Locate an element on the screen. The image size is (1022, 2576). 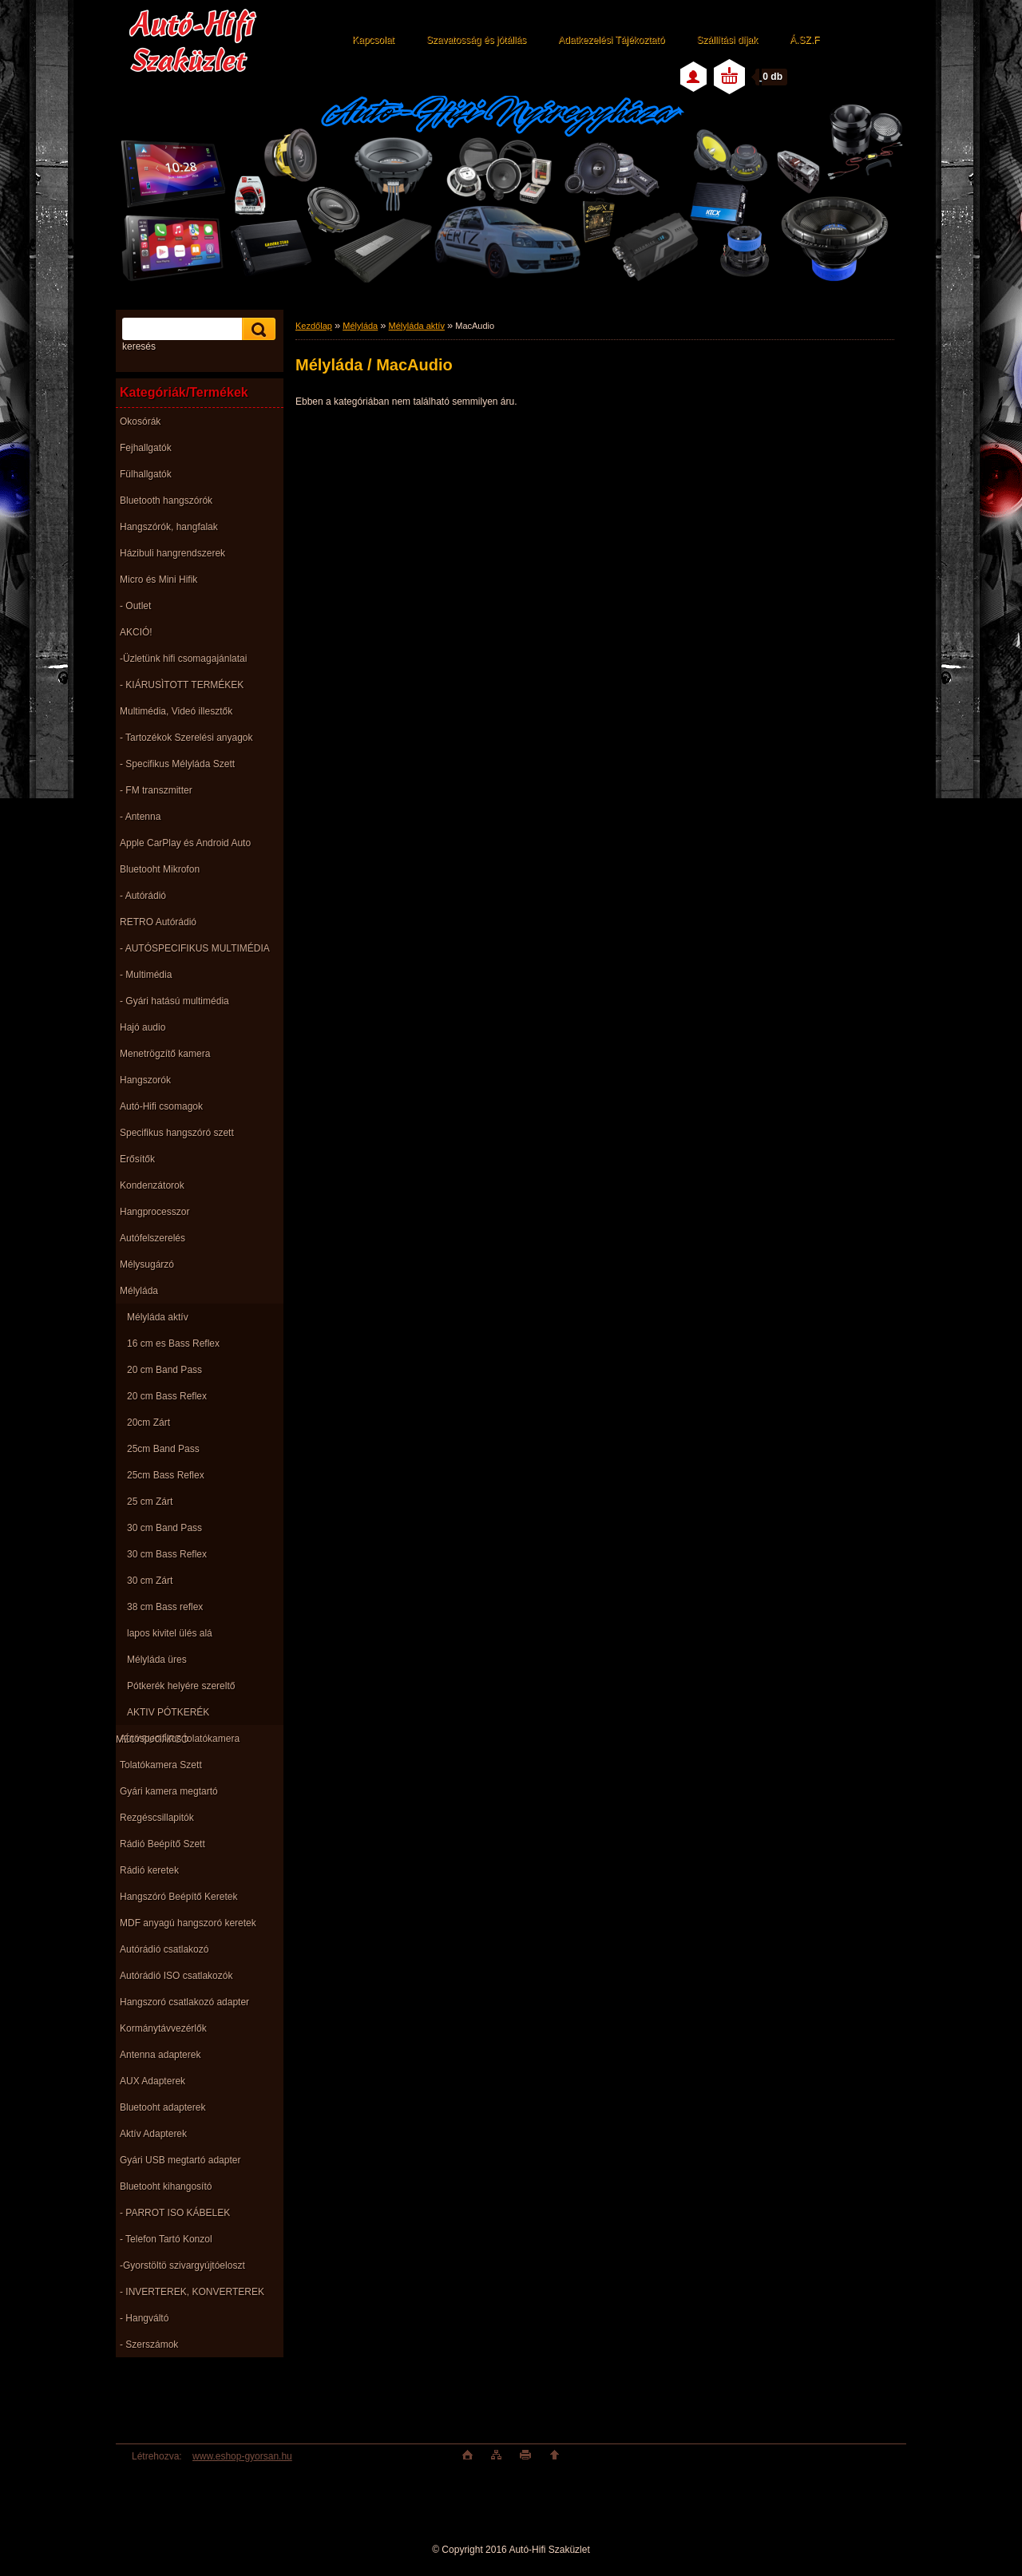
Mélyláda is located at coordinates (139, 1290).